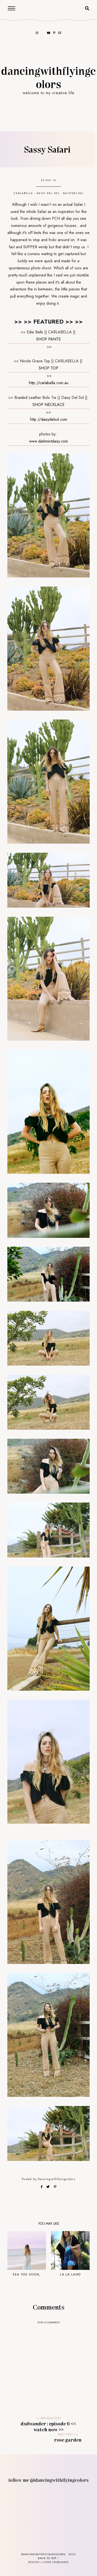 The image size is (97, 2576). What do you see at coordinates (48, 77) in the screenshot?
I see `dancingwithflyingcolors` at bounding box center [48, 77].